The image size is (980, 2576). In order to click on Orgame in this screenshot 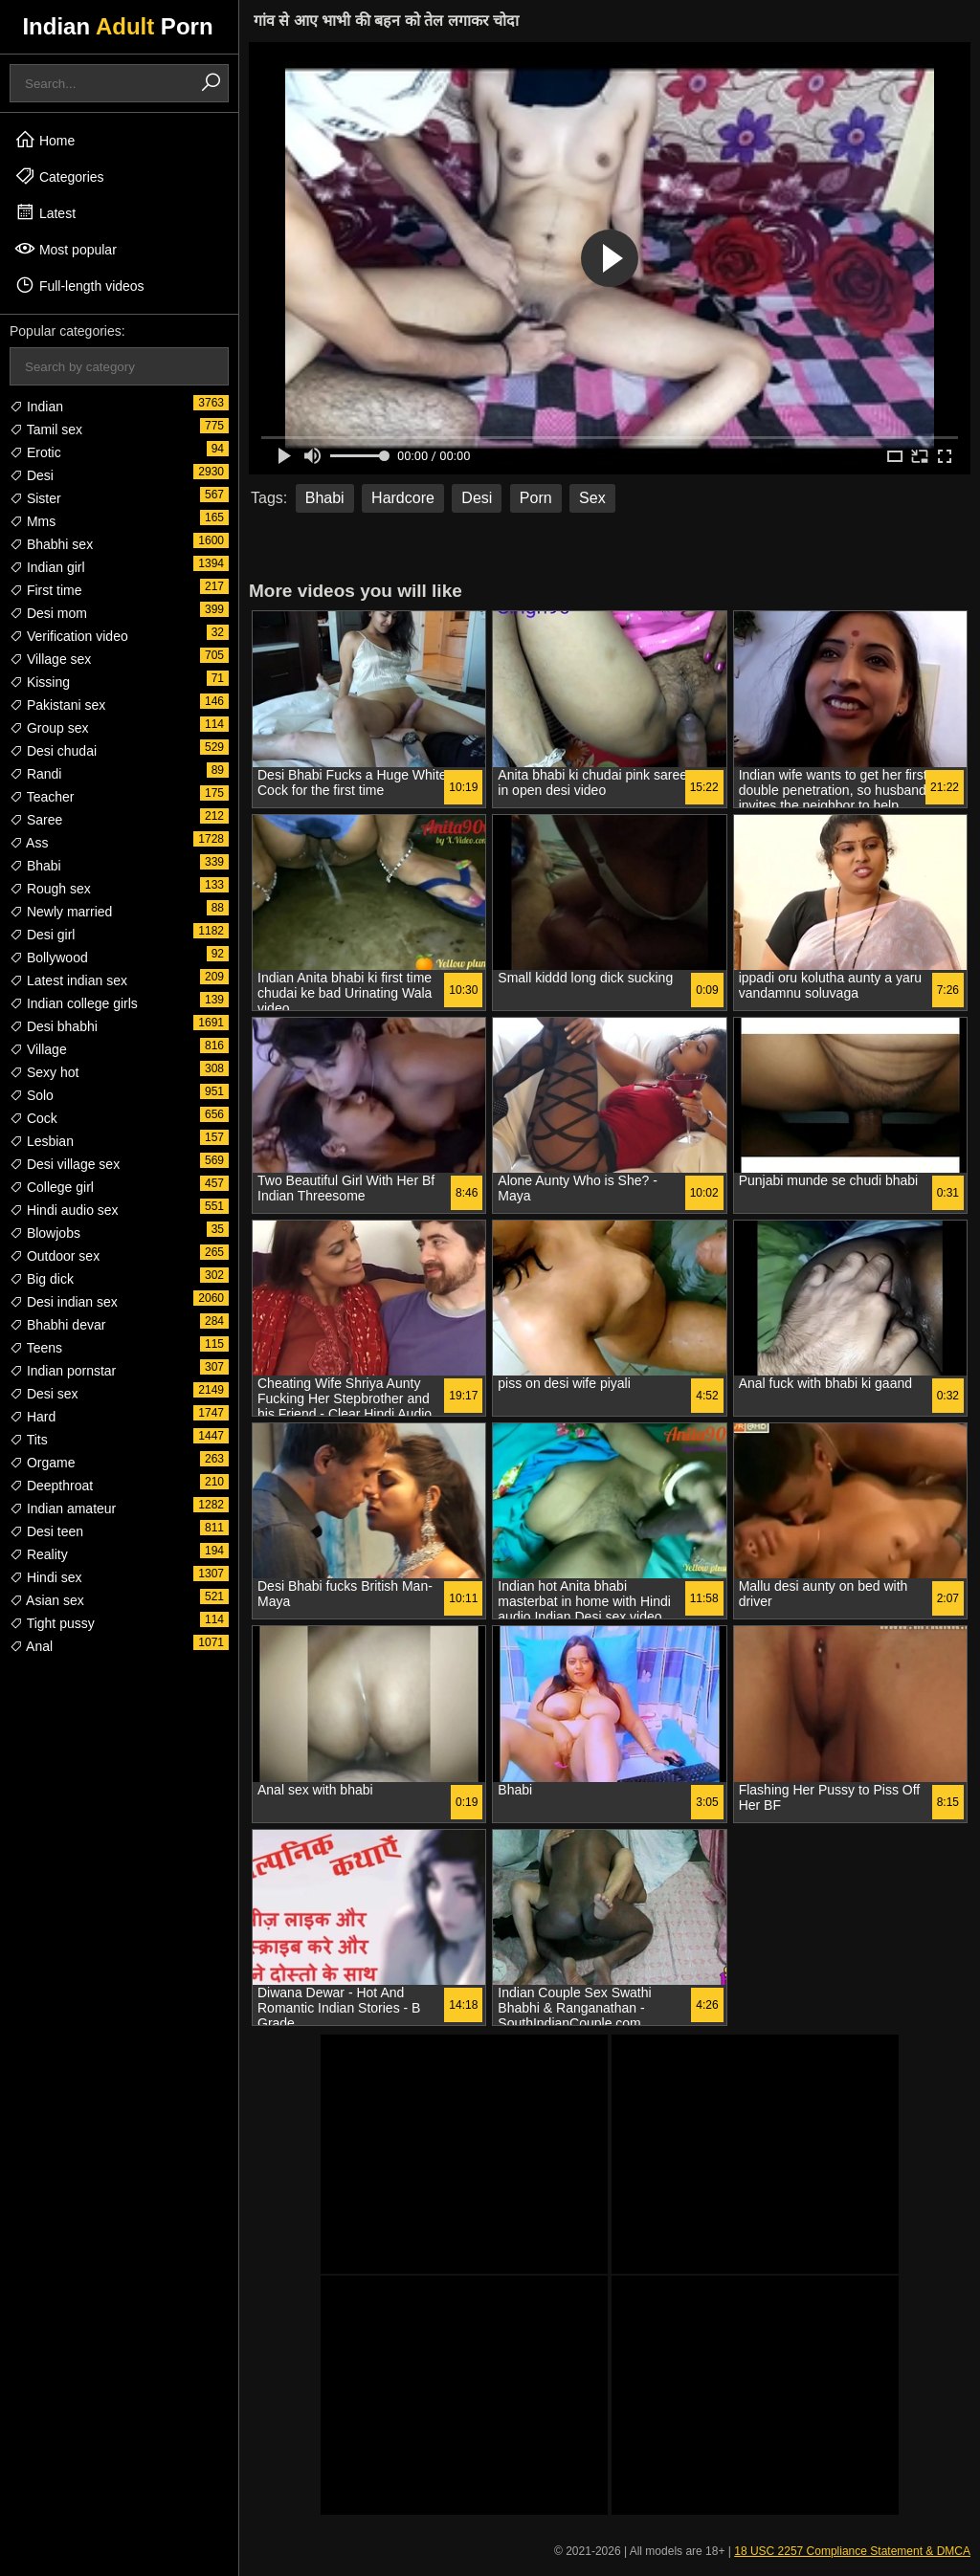, I will do `click(42, 1462)`.